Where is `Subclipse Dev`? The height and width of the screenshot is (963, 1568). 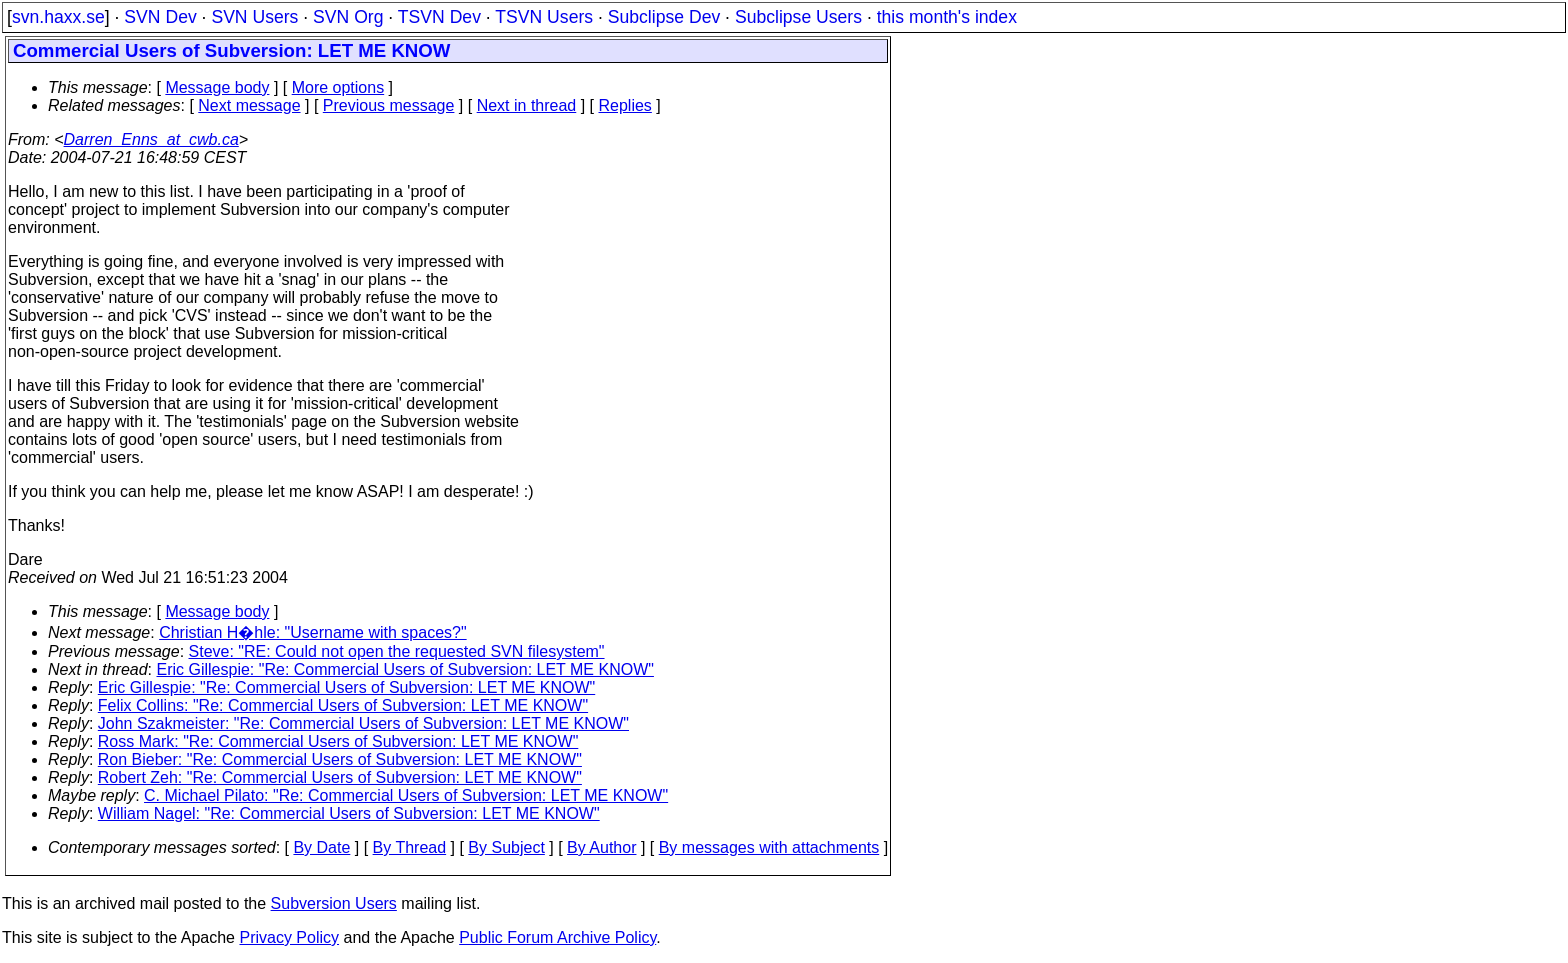 Subclipse Dev is located at coordinates (664, 17).